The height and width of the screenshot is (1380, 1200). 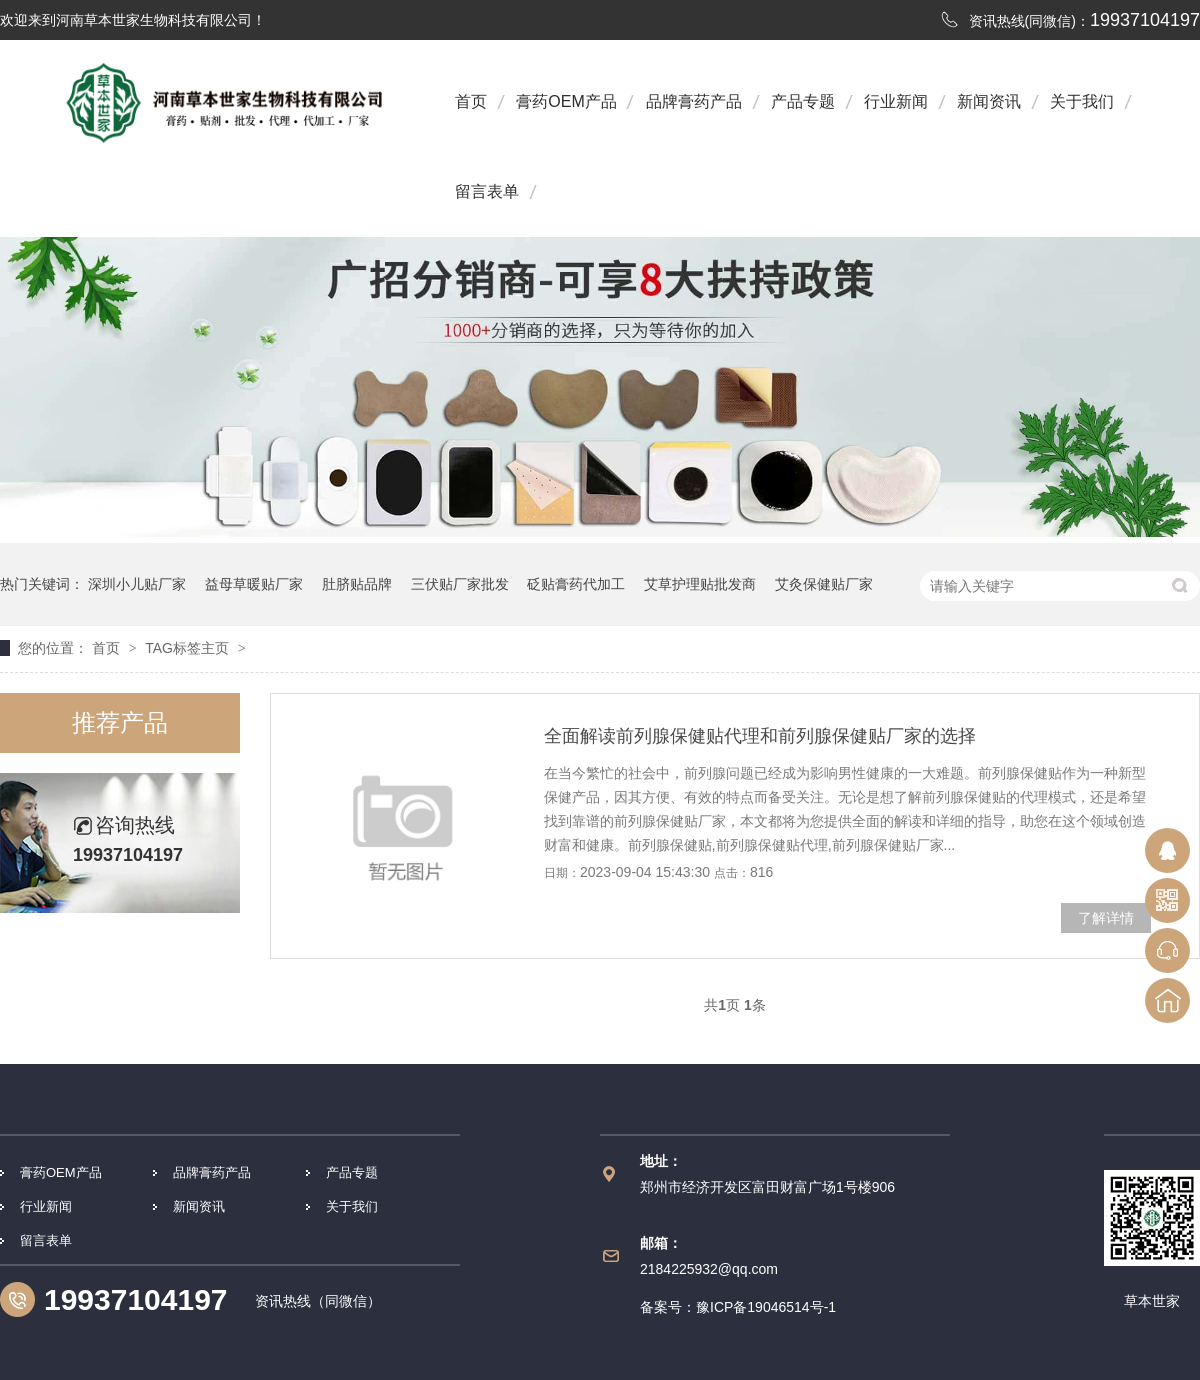 What do you see at coordinates (824, 584) in the screenshot?
I see `艾灸保健贴厂家` at bounding box center [824, 584].